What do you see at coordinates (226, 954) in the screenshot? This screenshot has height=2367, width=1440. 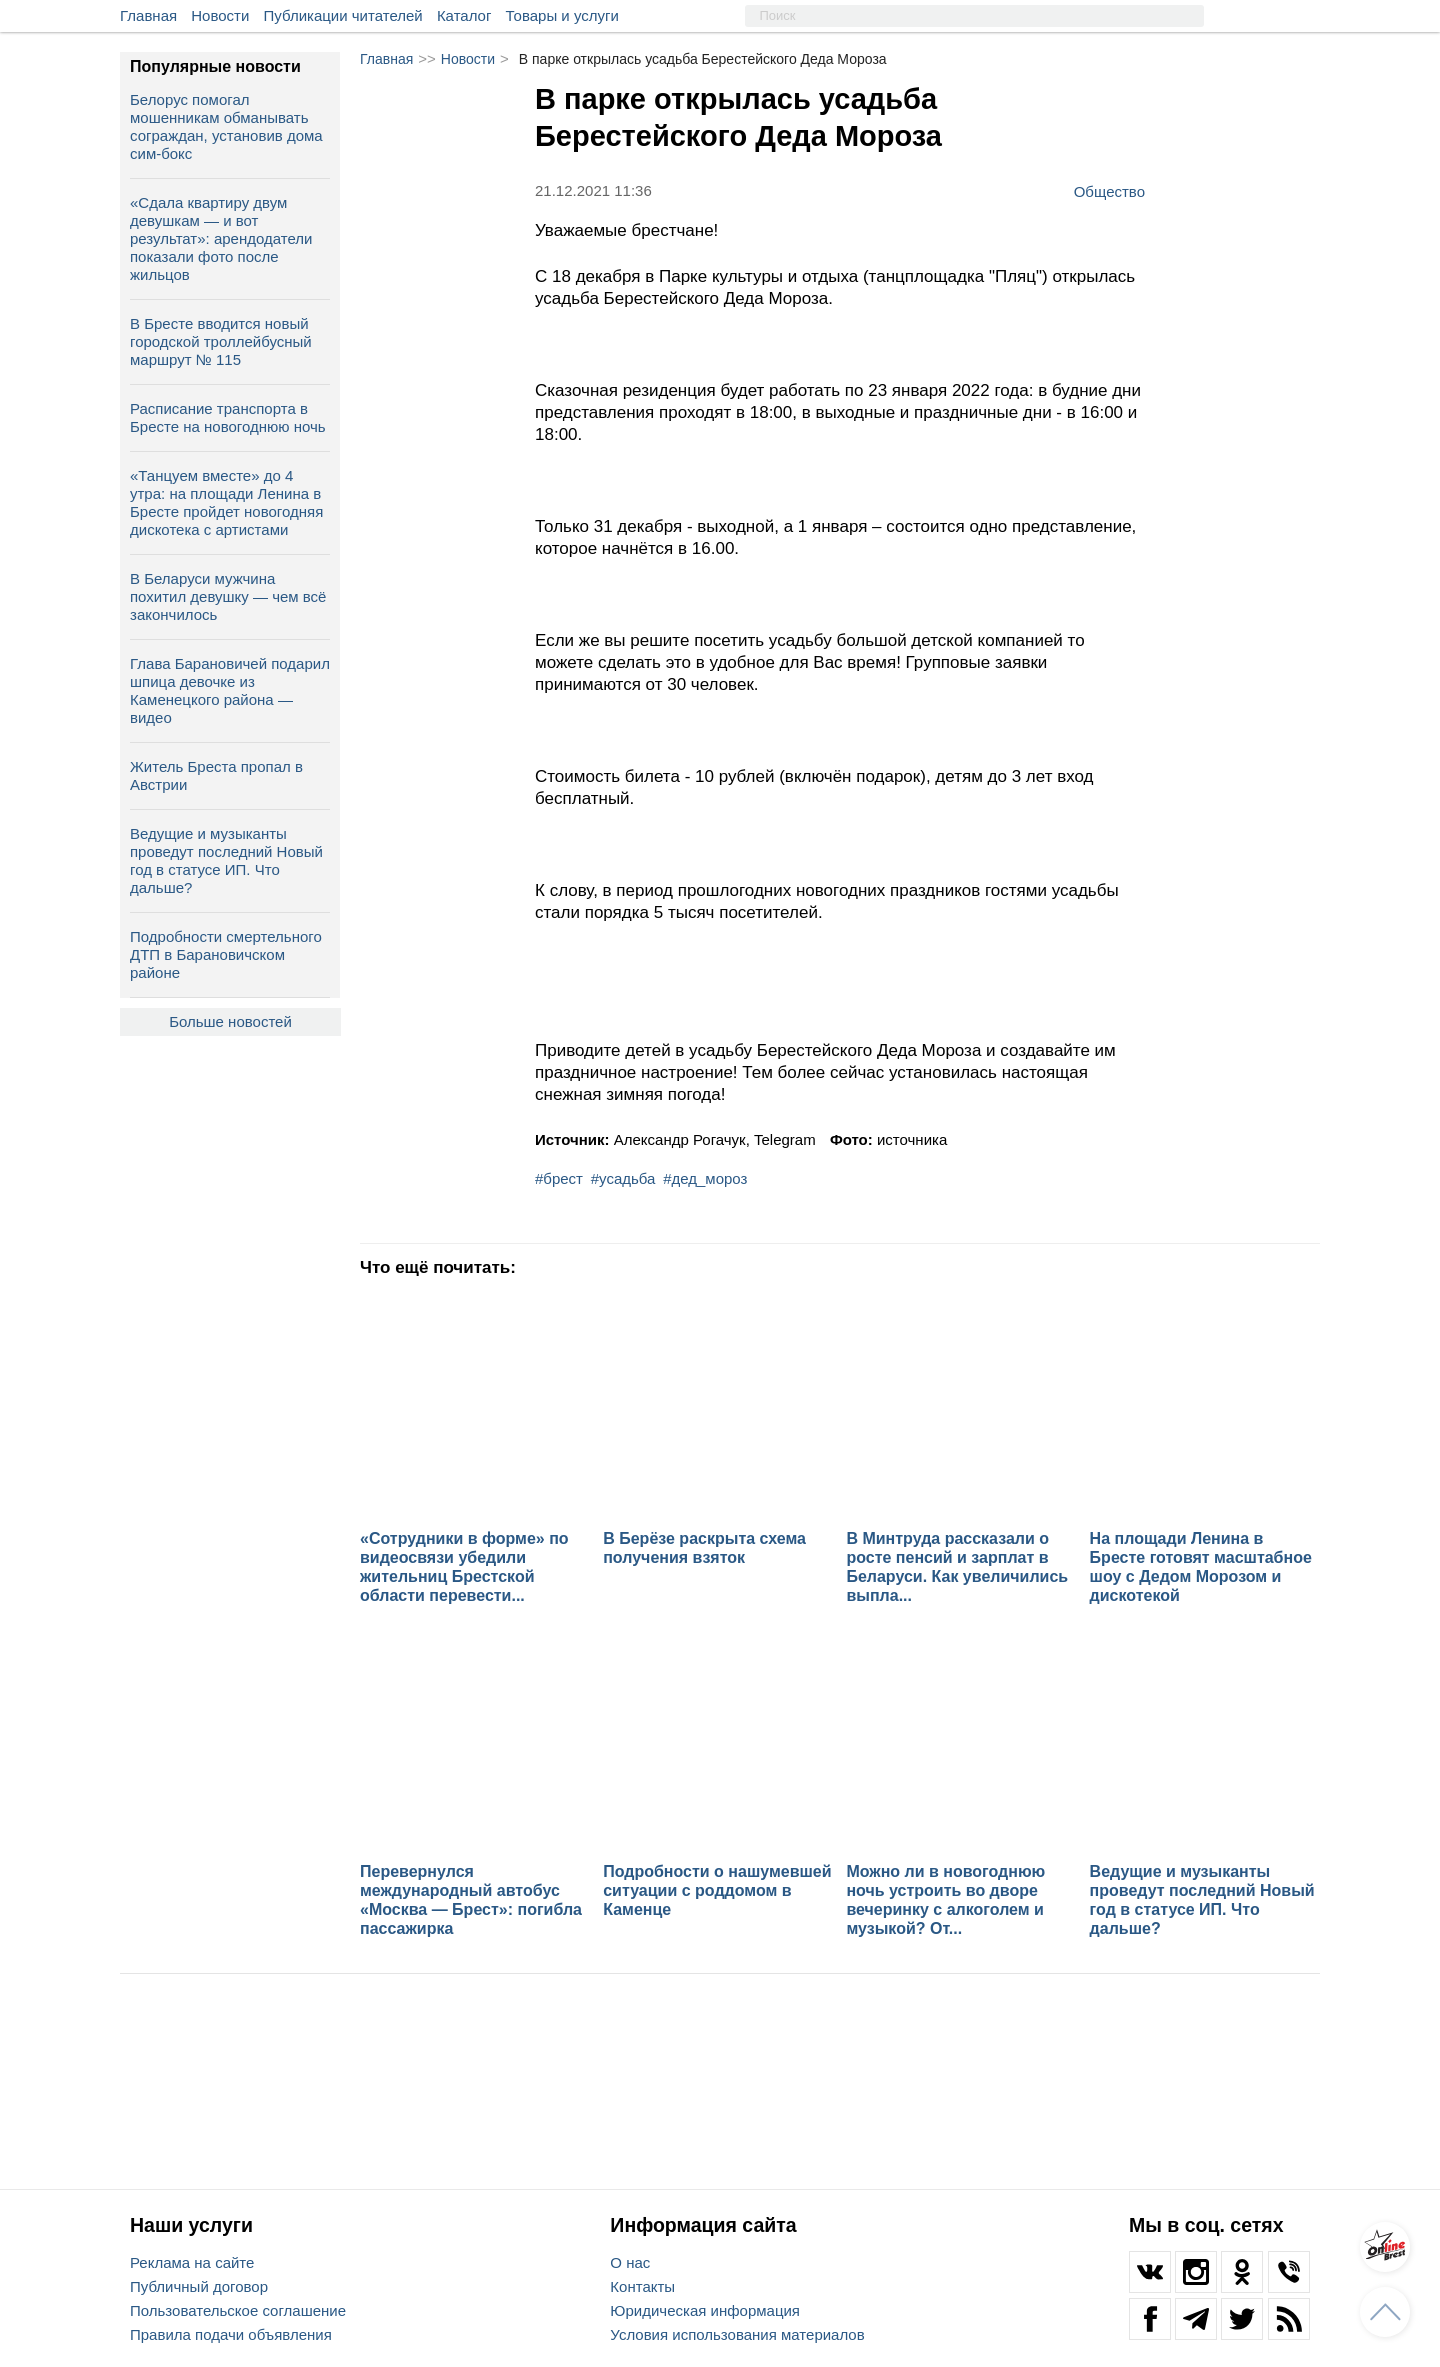 I see `Подробности смертельного ДТП в Барановичском районе` at bounding box center [226, 954].